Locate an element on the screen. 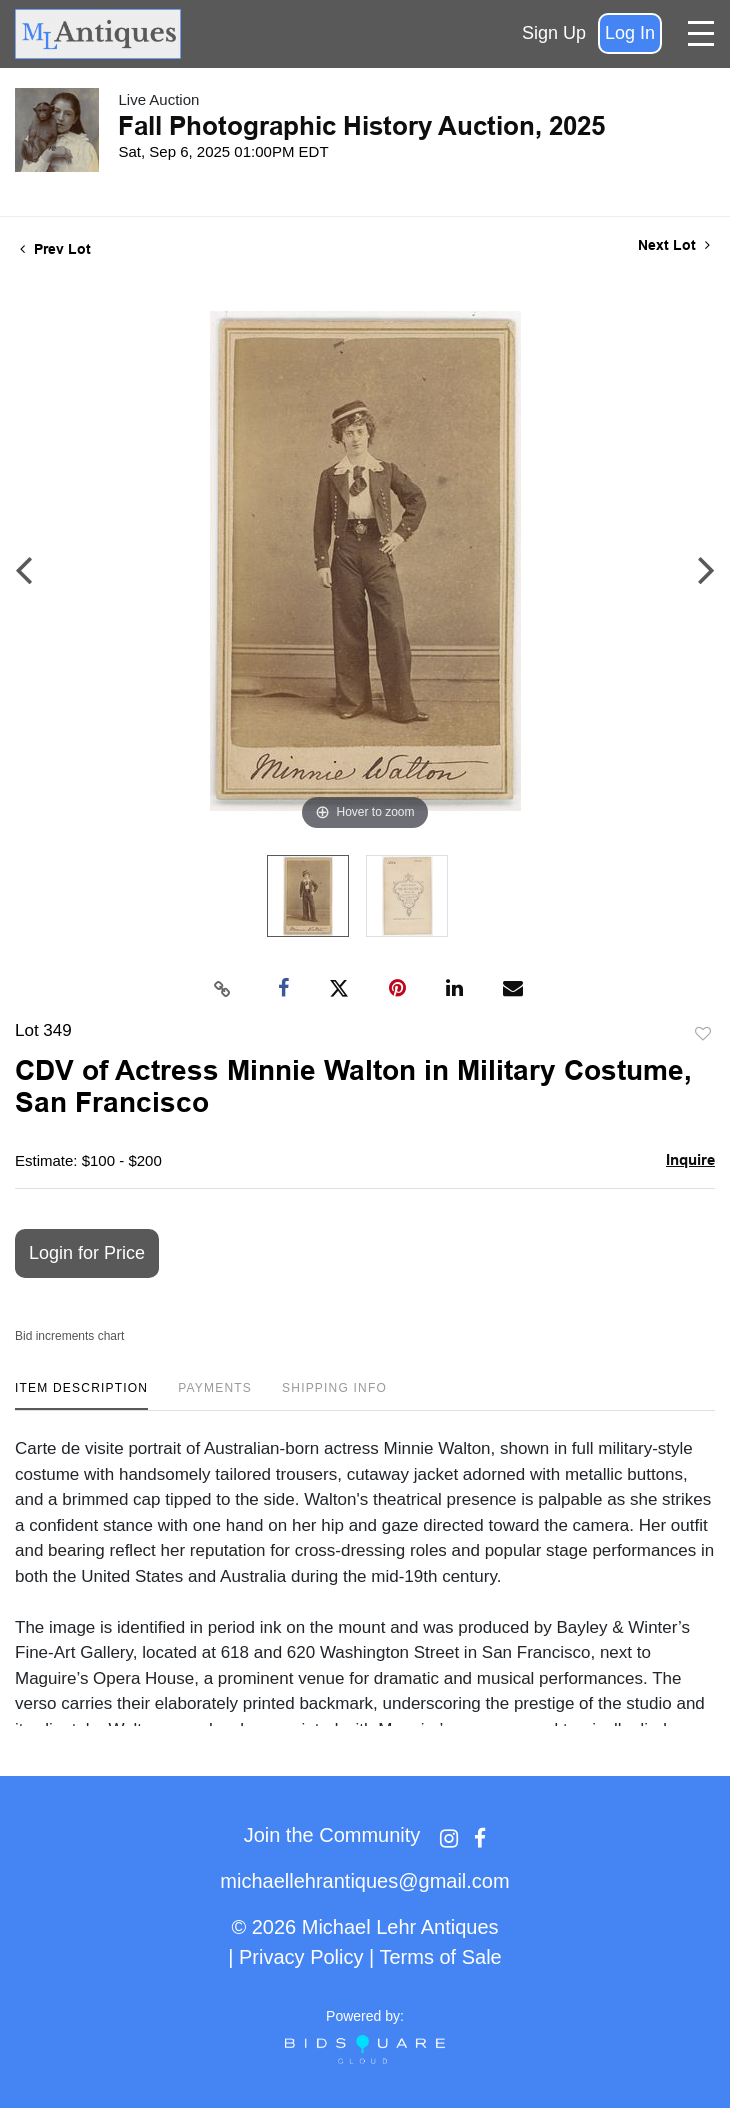 This screenshot has height=2108, width=730. Bid increments chart is located at coordinates (69, 1336).